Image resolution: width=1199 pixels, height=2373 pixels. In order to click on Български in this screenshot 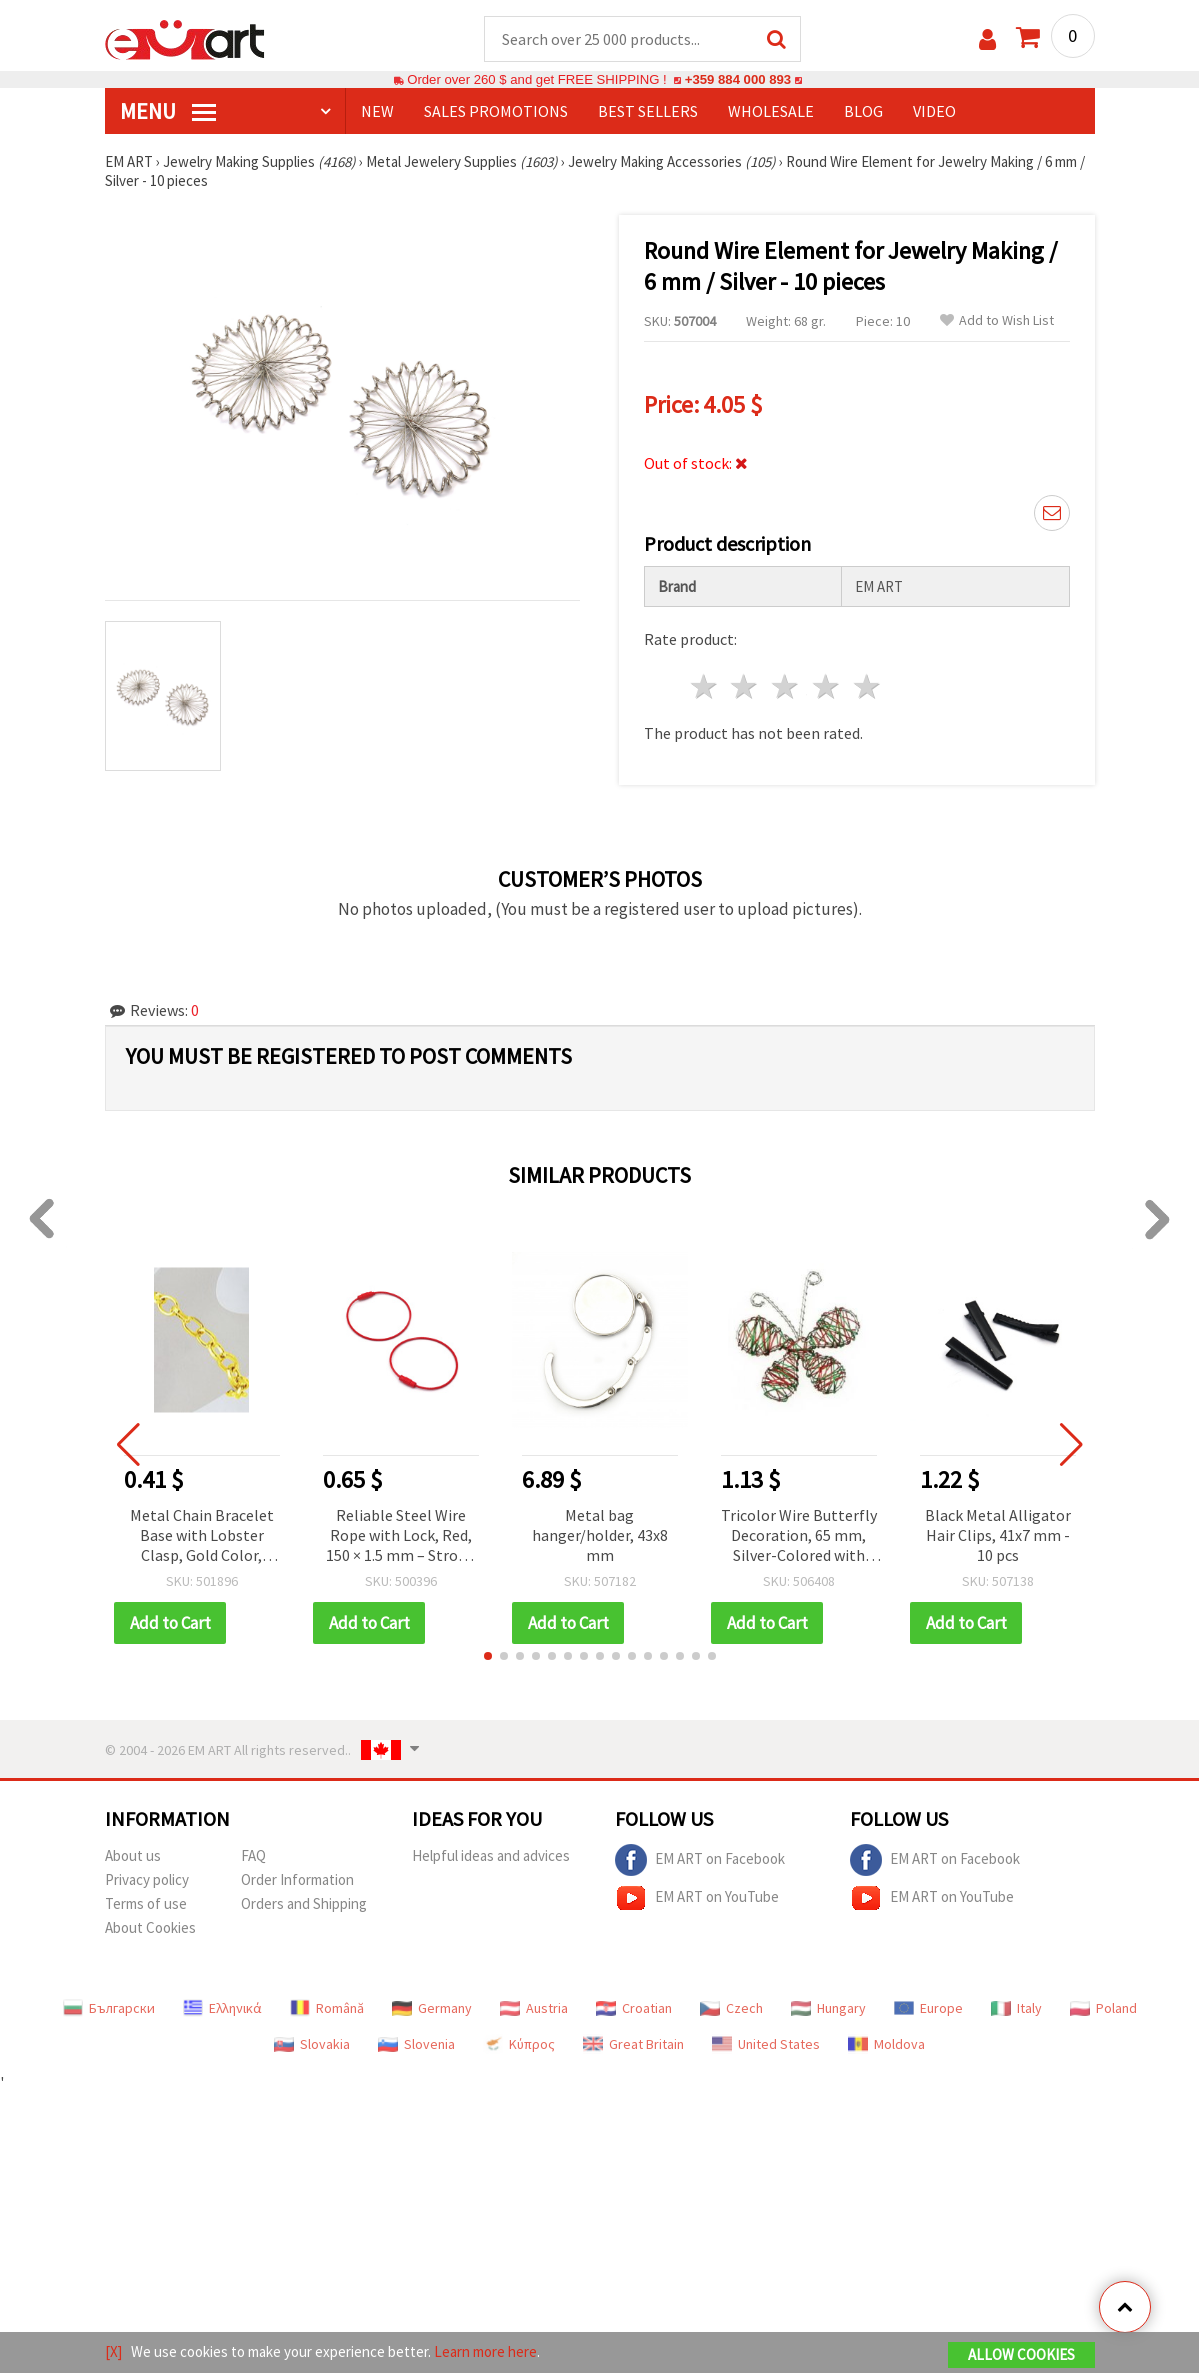, I will do `click(109, 2008)`.